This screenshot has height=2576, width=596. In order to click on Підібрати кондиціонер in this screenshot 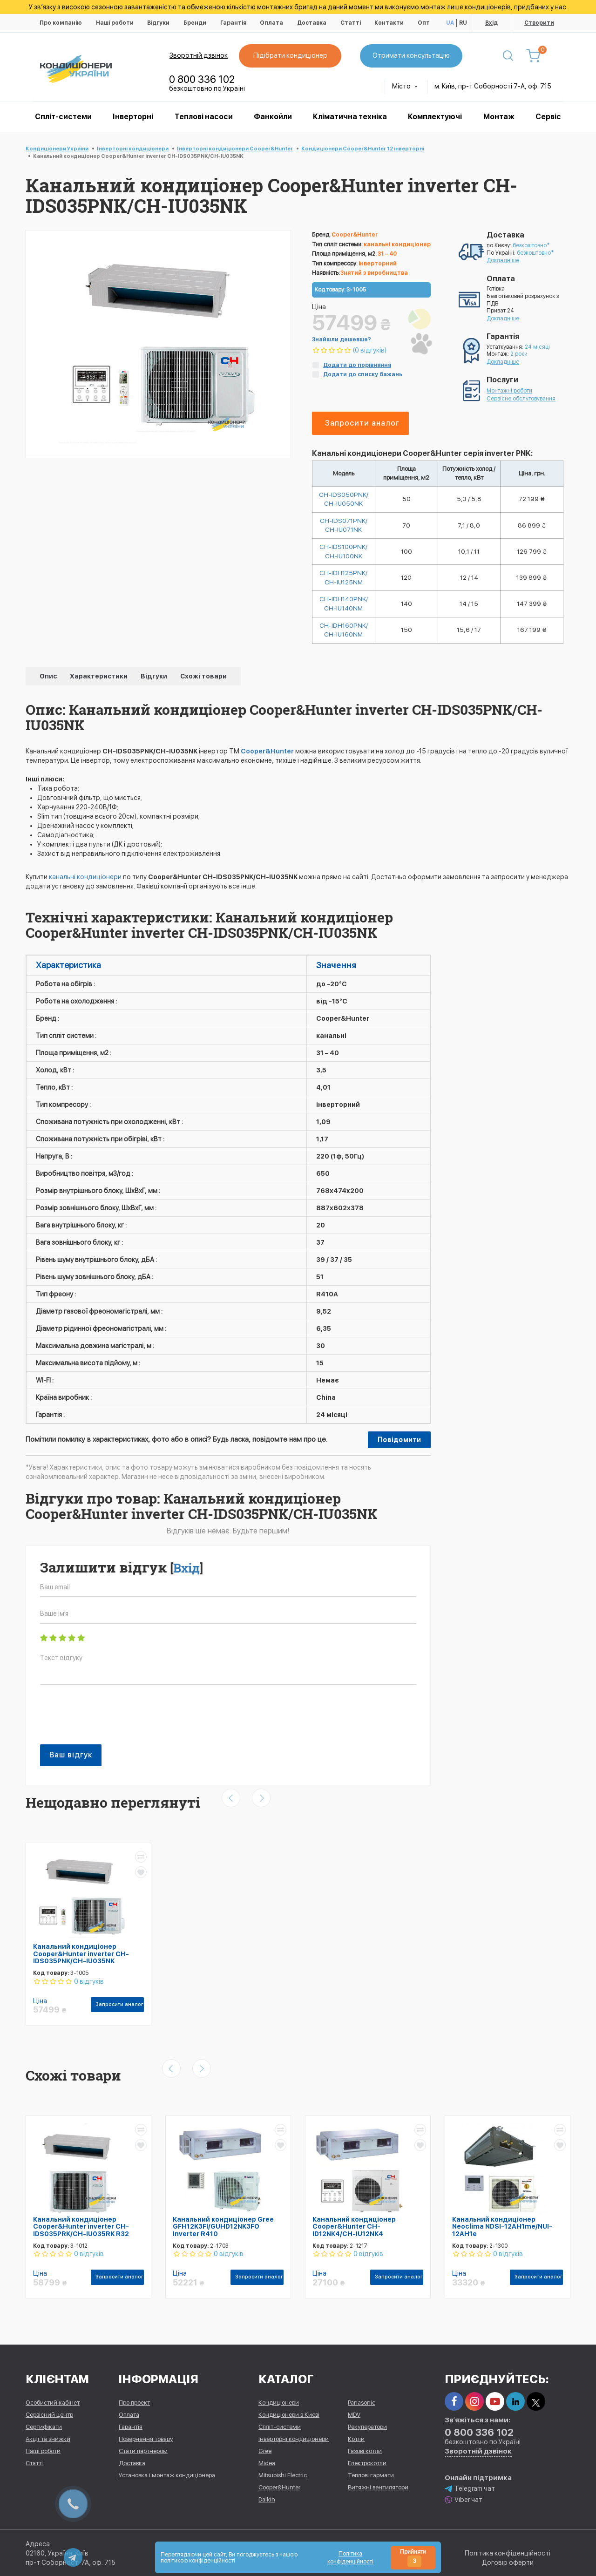, I will do `click(291, 55)`.